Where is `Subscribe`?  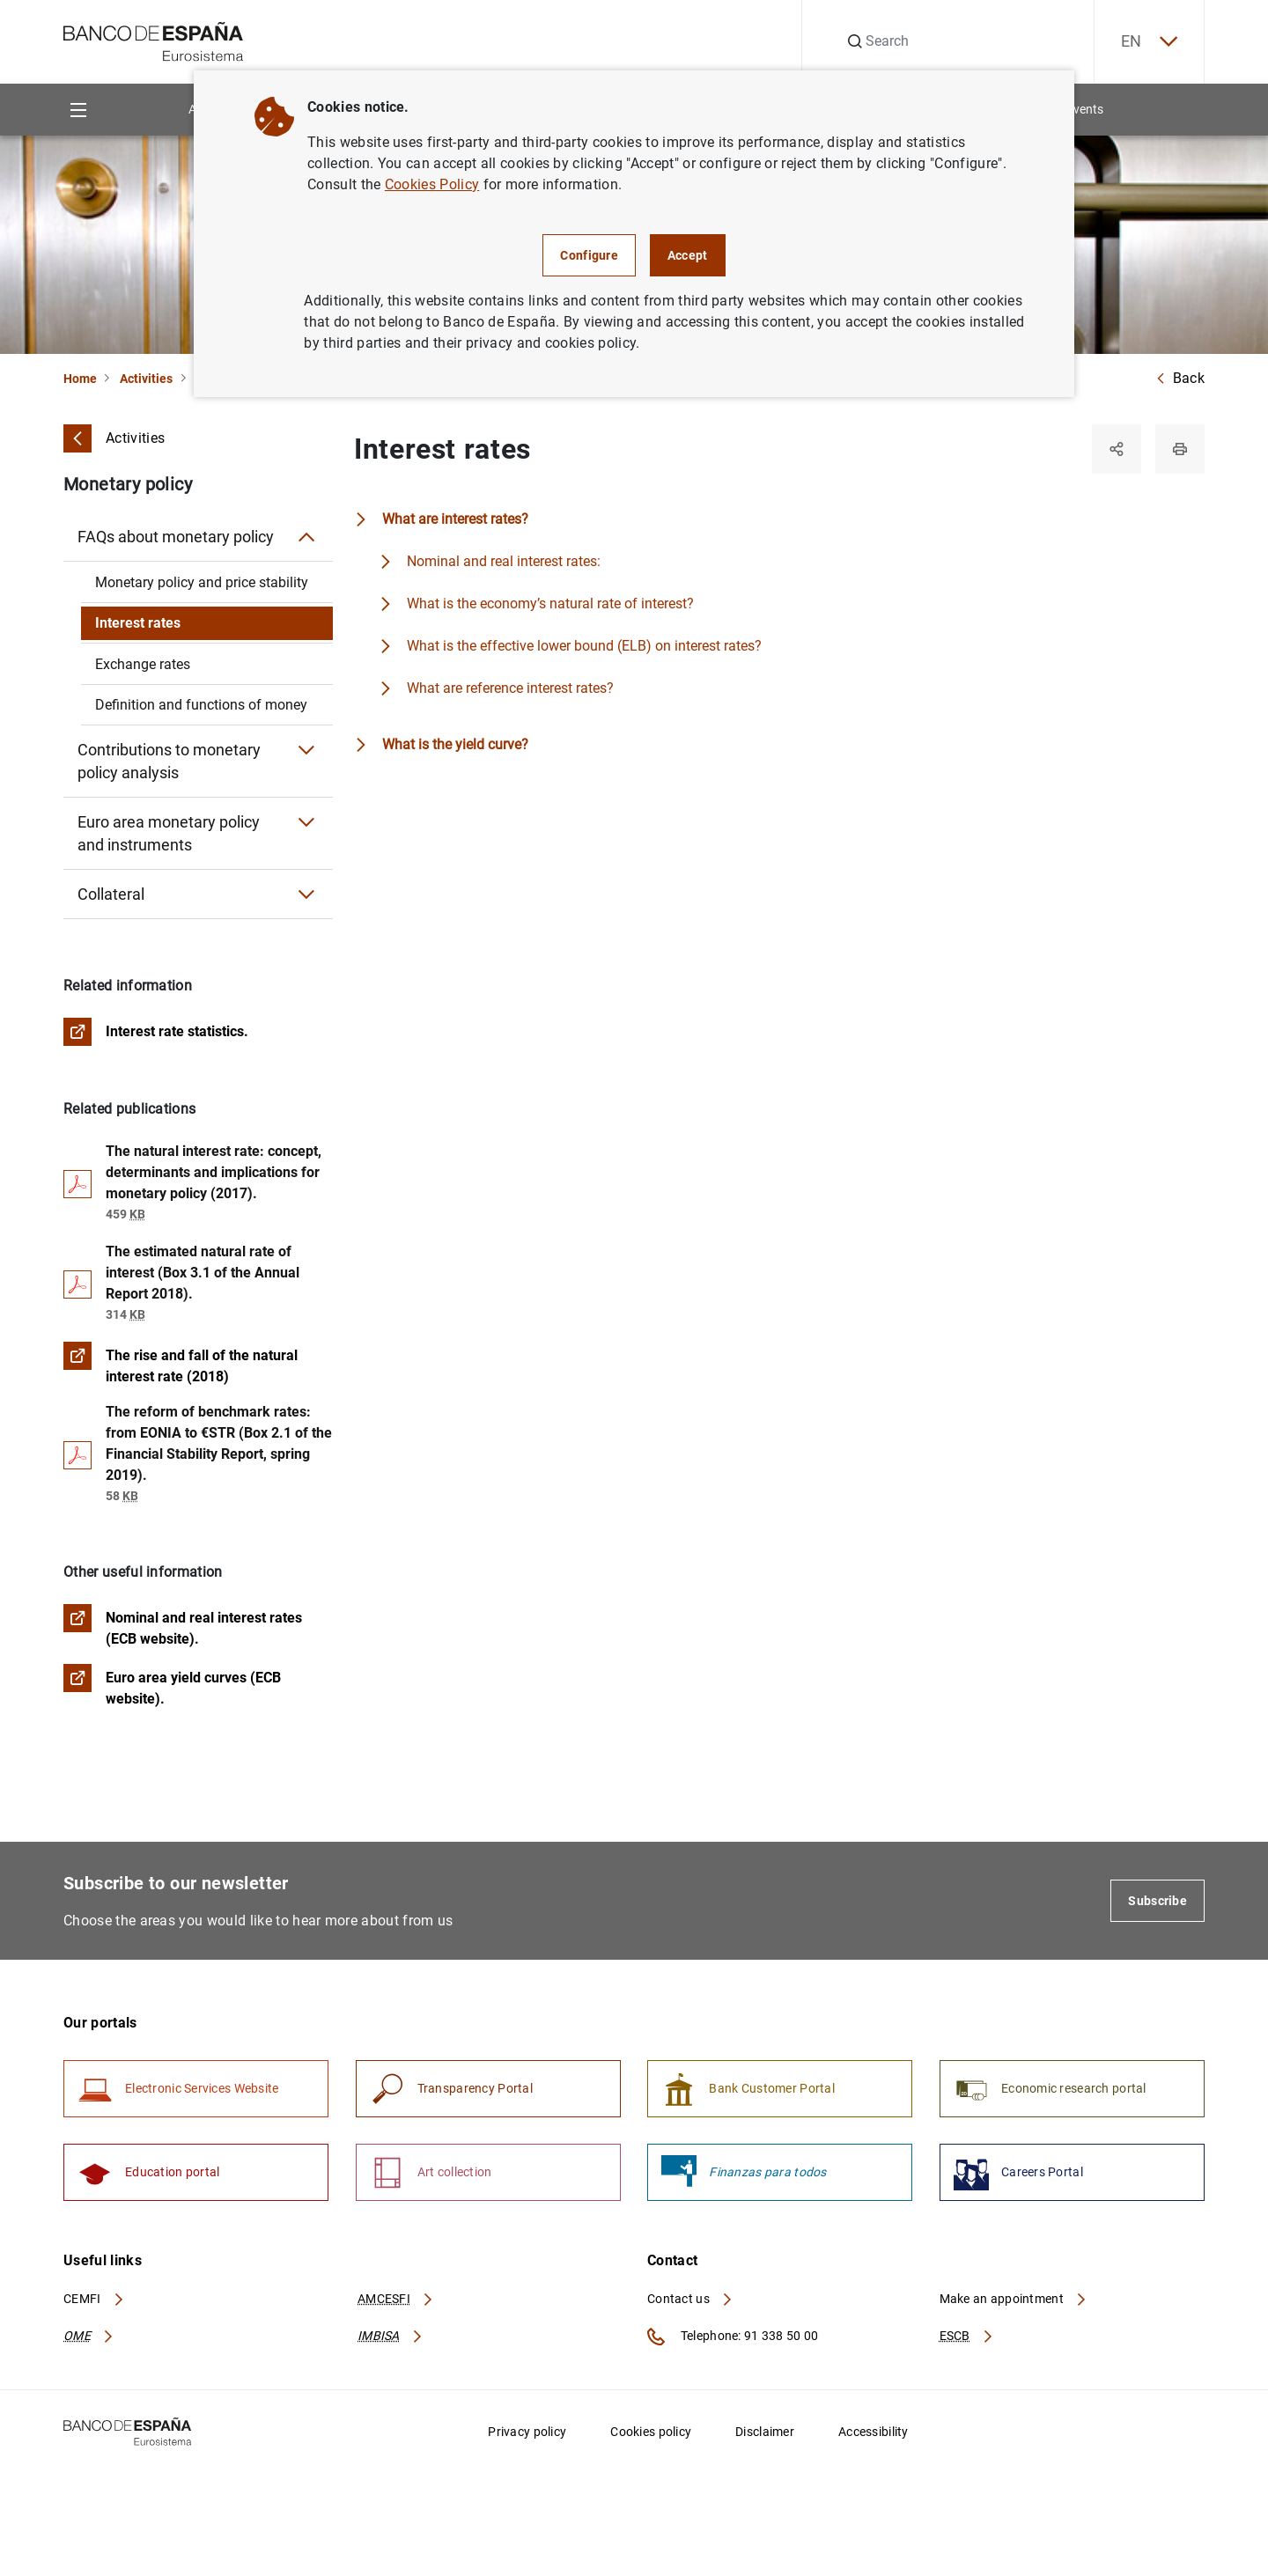 Subscribe is located at coordinates (1157, 1901).